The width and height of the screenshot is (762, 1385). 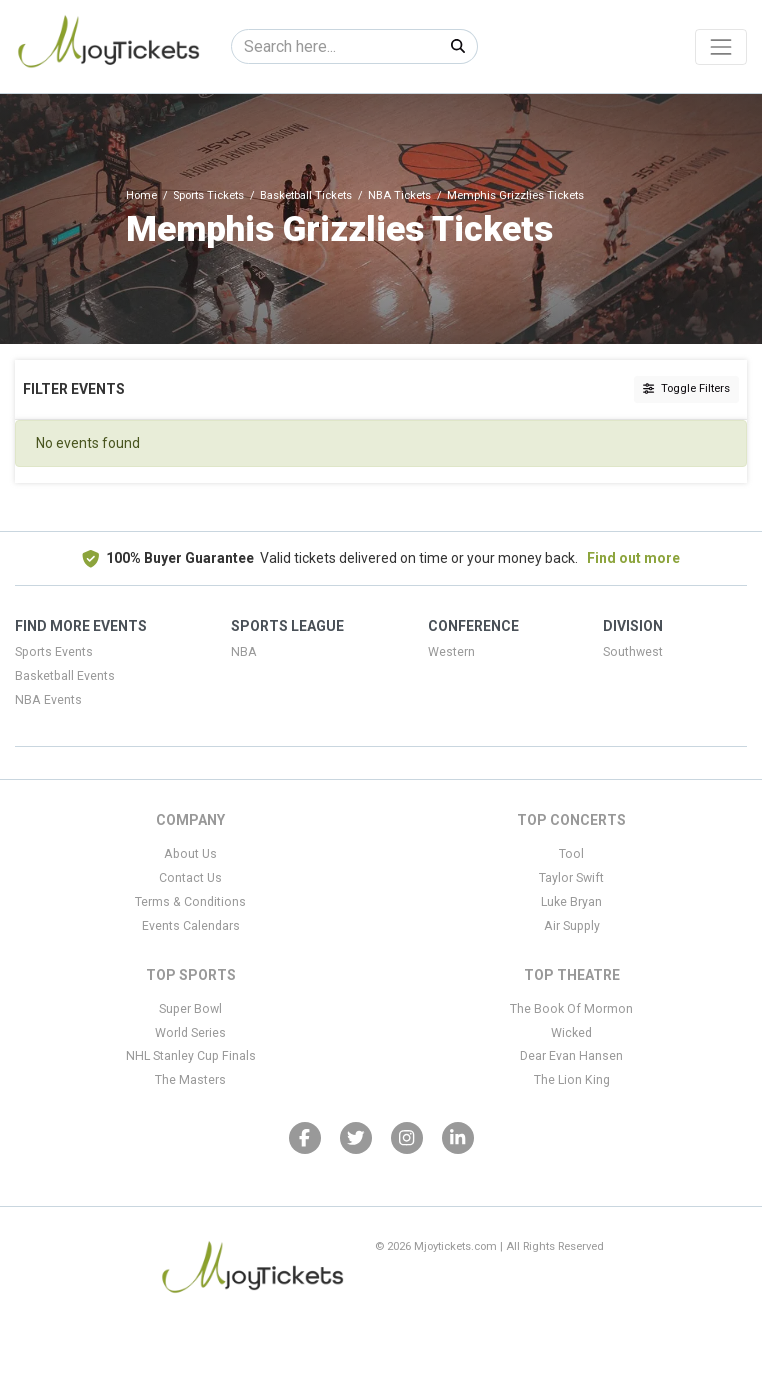 What do you see at coordinates (191, 1056) in the screenshot?
I see `NHL Stanley Cup Finals` at bounding box center [191, 1056].